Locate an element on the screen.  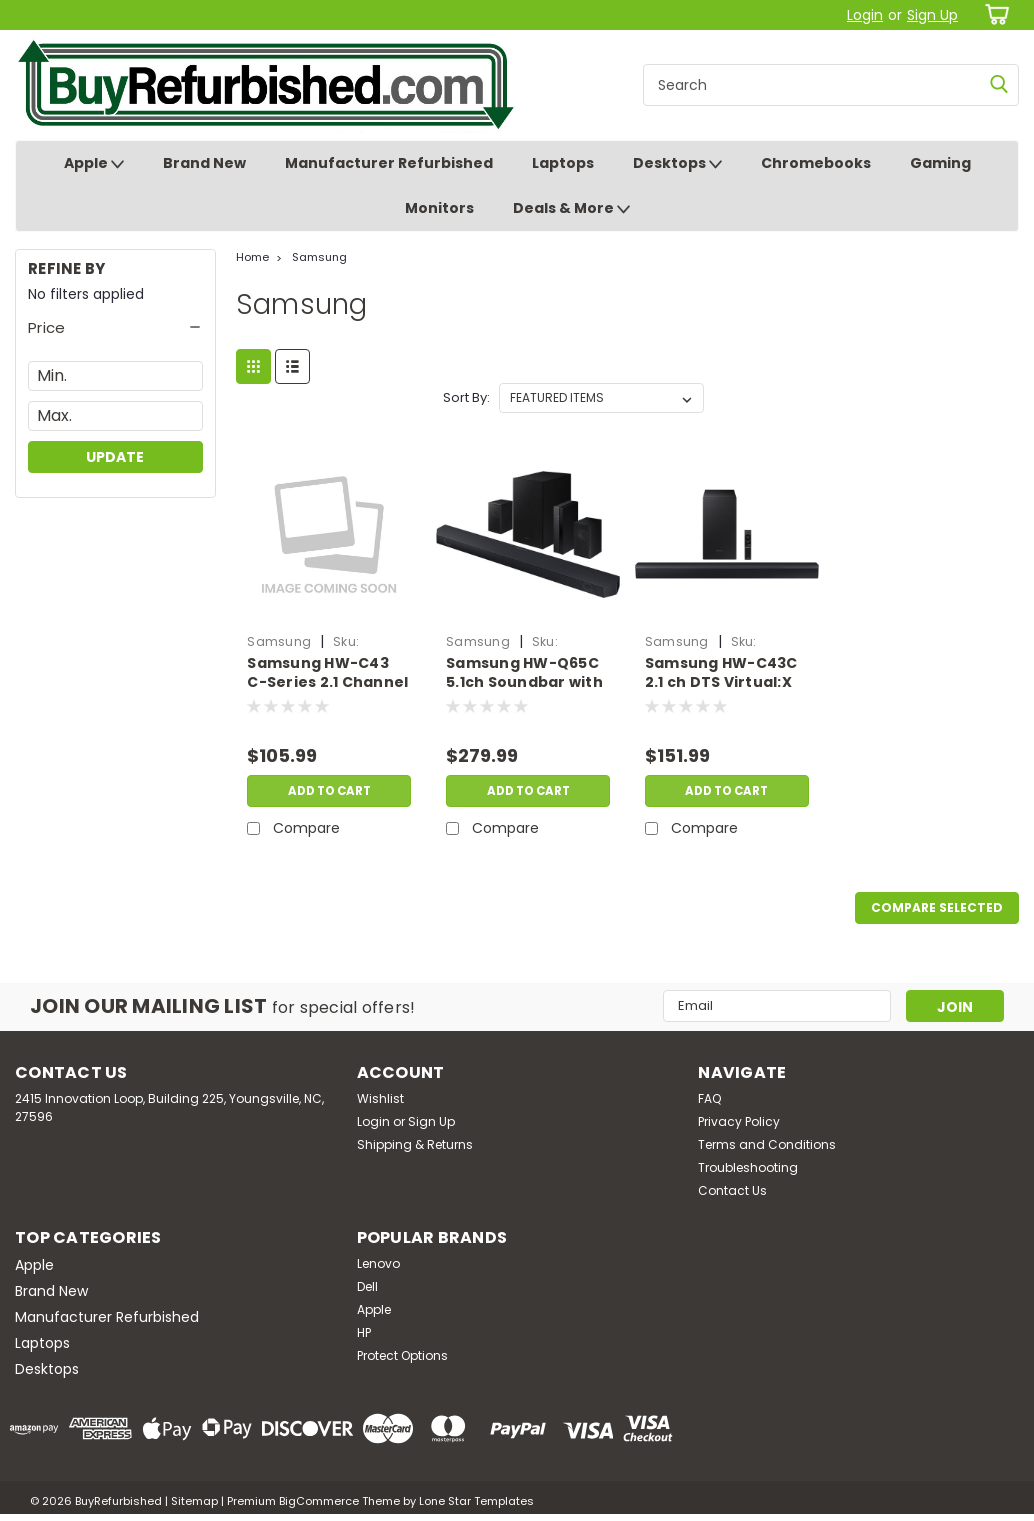
[cart-preview-dropdown] is located at coordinates (993, 14).